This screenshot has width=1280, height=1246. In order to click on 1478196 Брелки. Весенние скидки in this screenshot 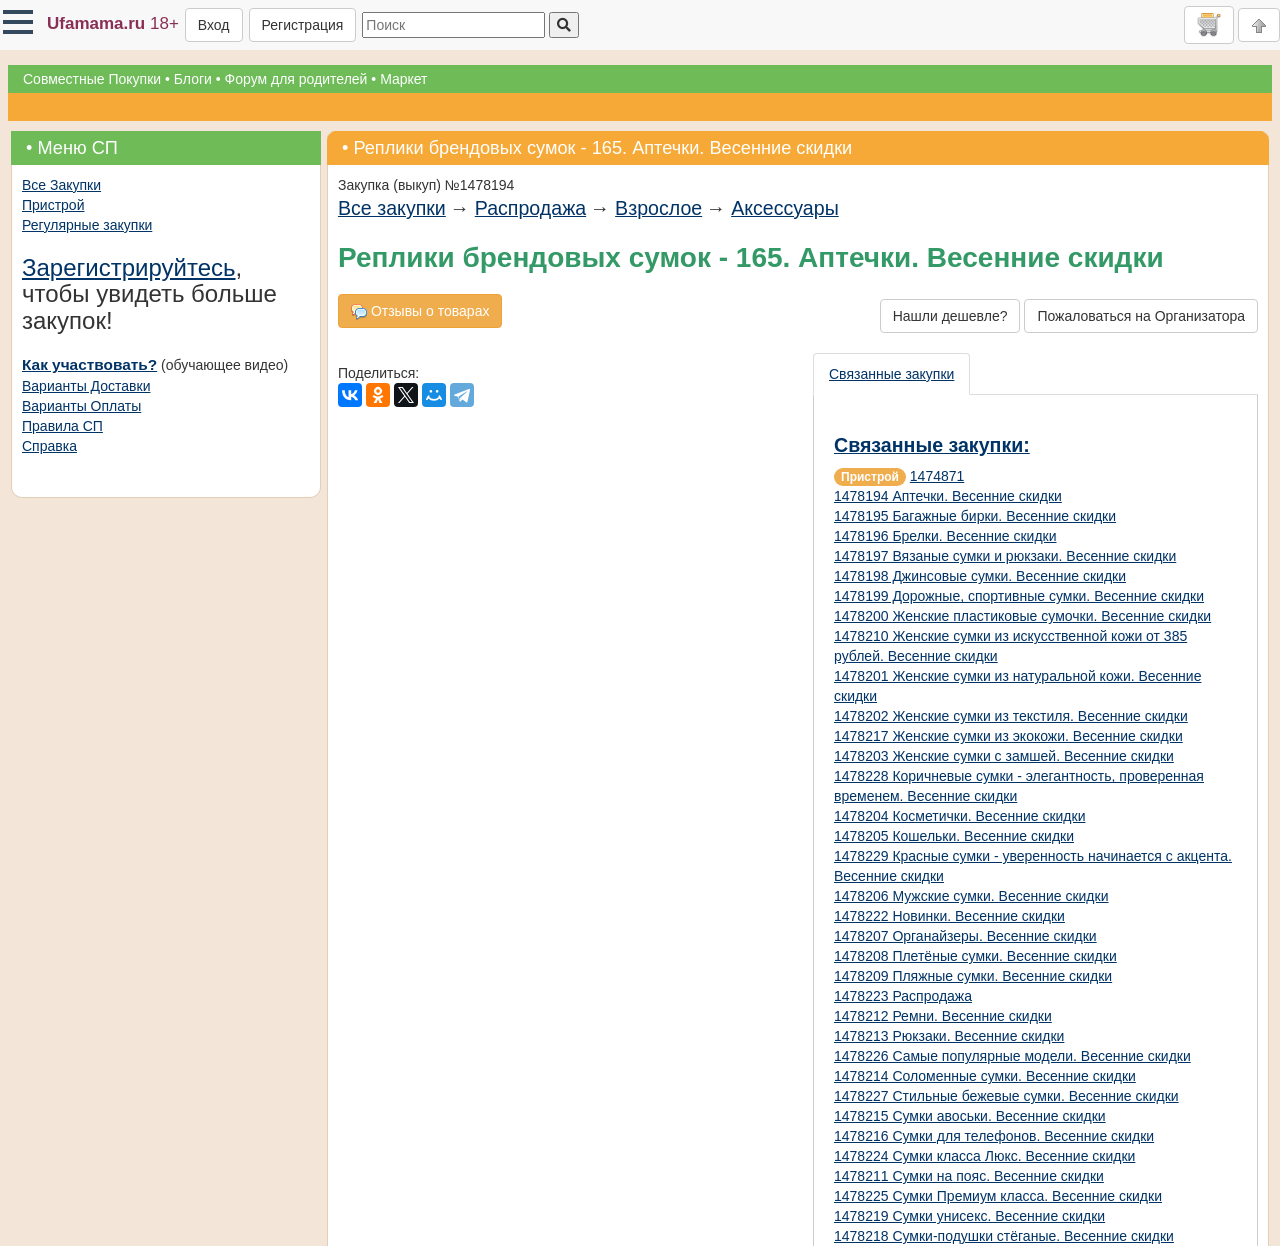, I will do `click(945, 536)`.